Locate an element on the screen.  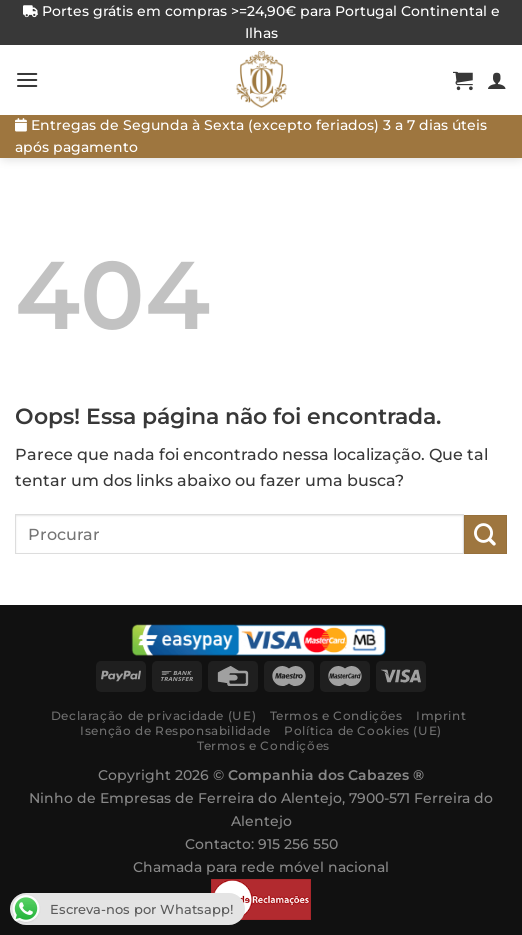
Imprint is located at coordinates (441, 715).